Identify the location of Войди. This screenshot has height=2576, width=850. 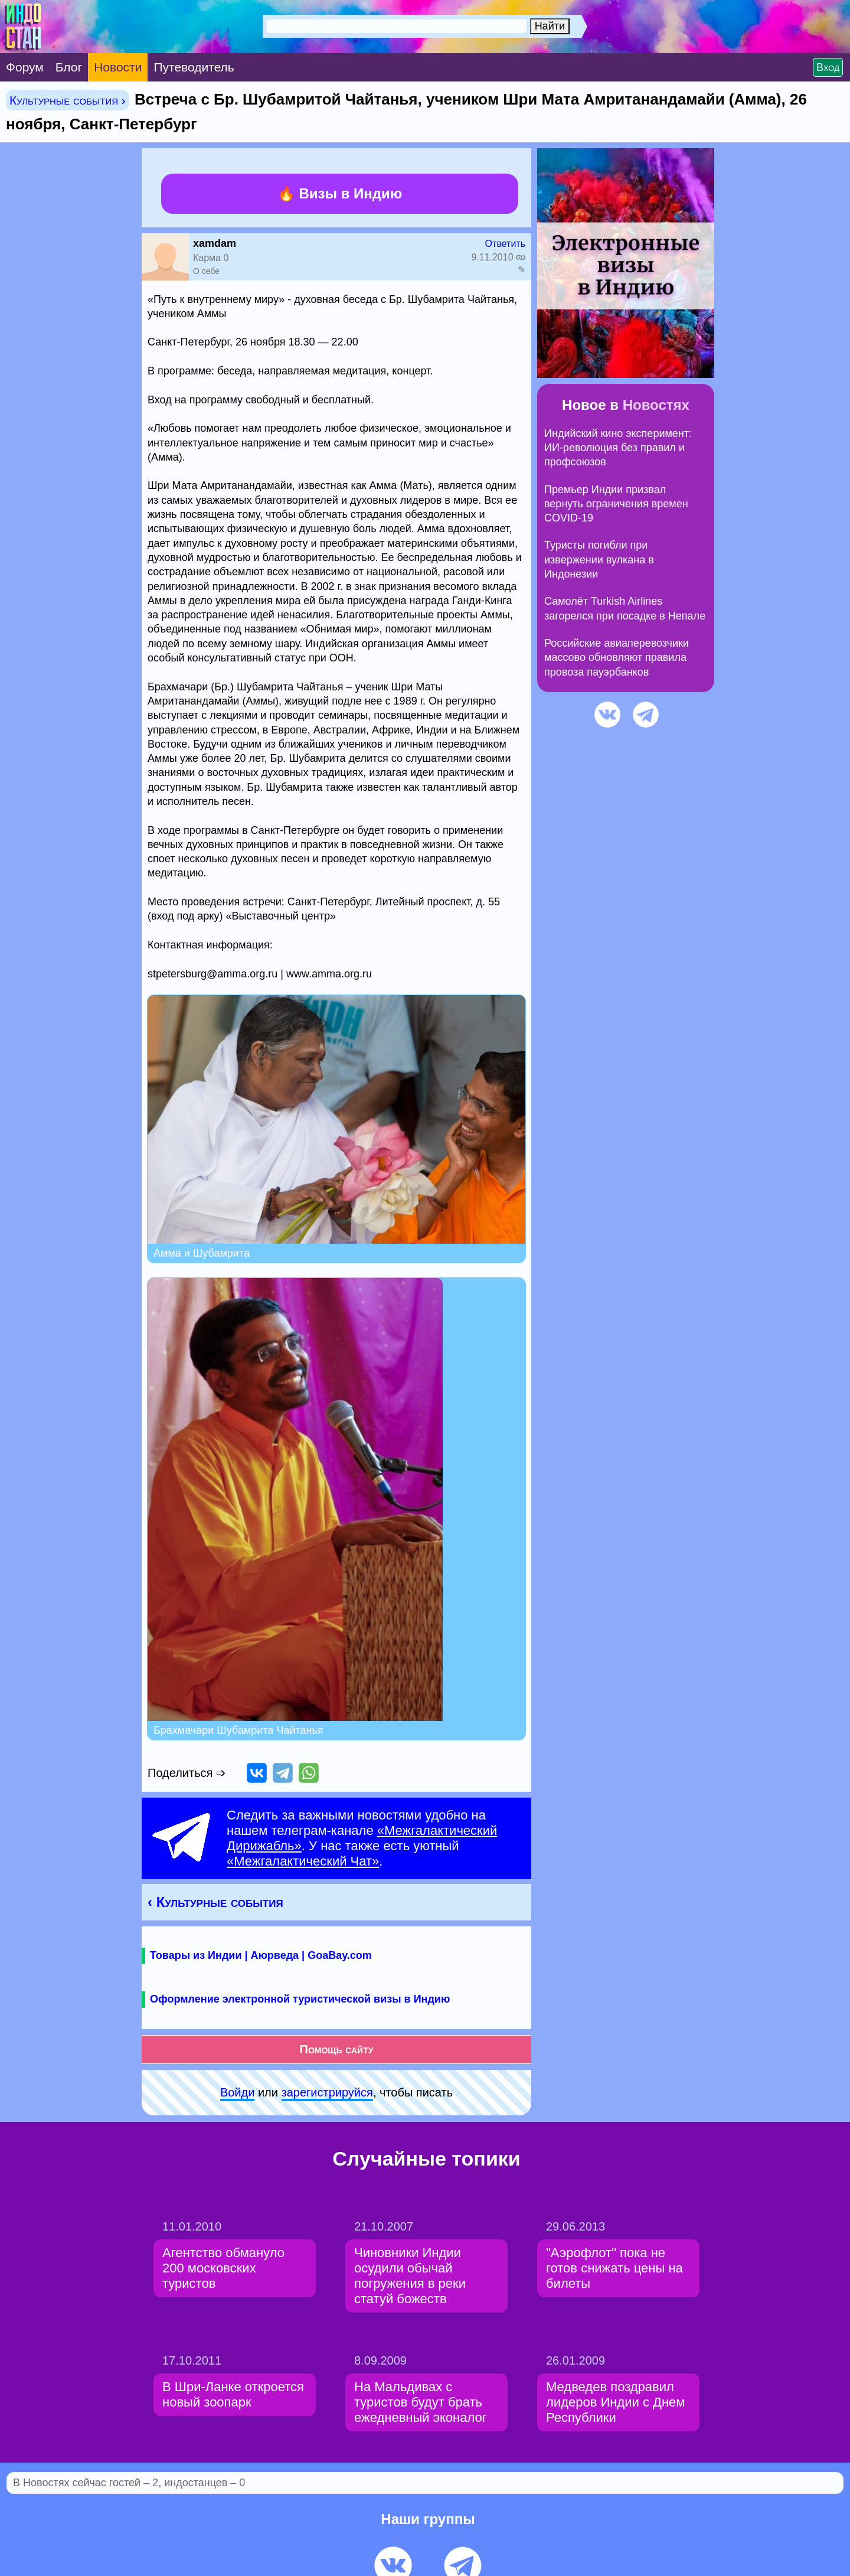
(237, 2092).